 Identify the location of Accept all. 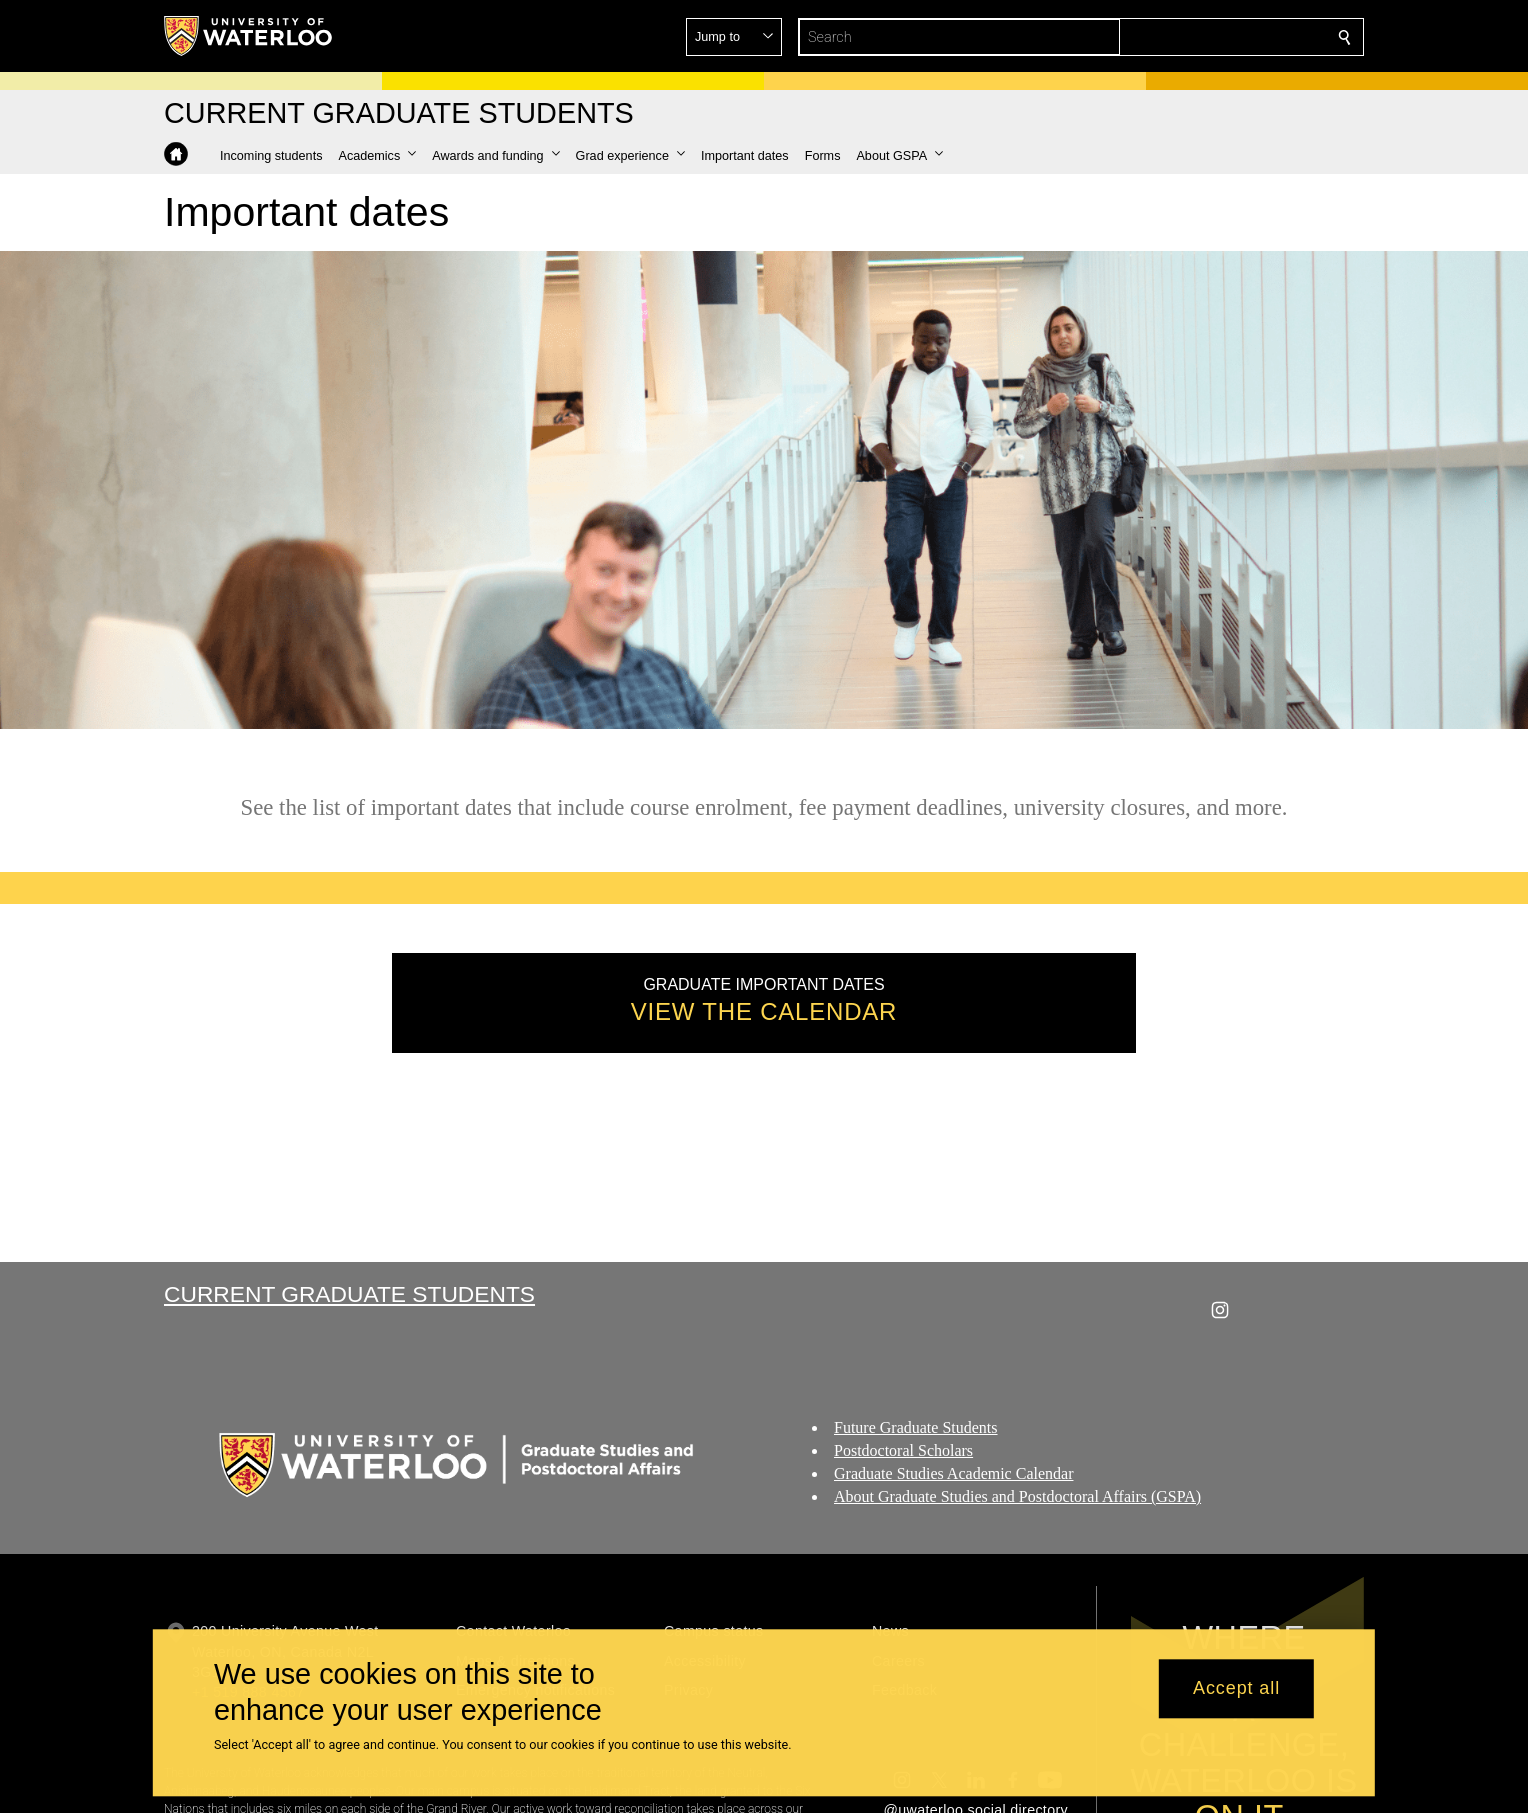
(1236, 1689).